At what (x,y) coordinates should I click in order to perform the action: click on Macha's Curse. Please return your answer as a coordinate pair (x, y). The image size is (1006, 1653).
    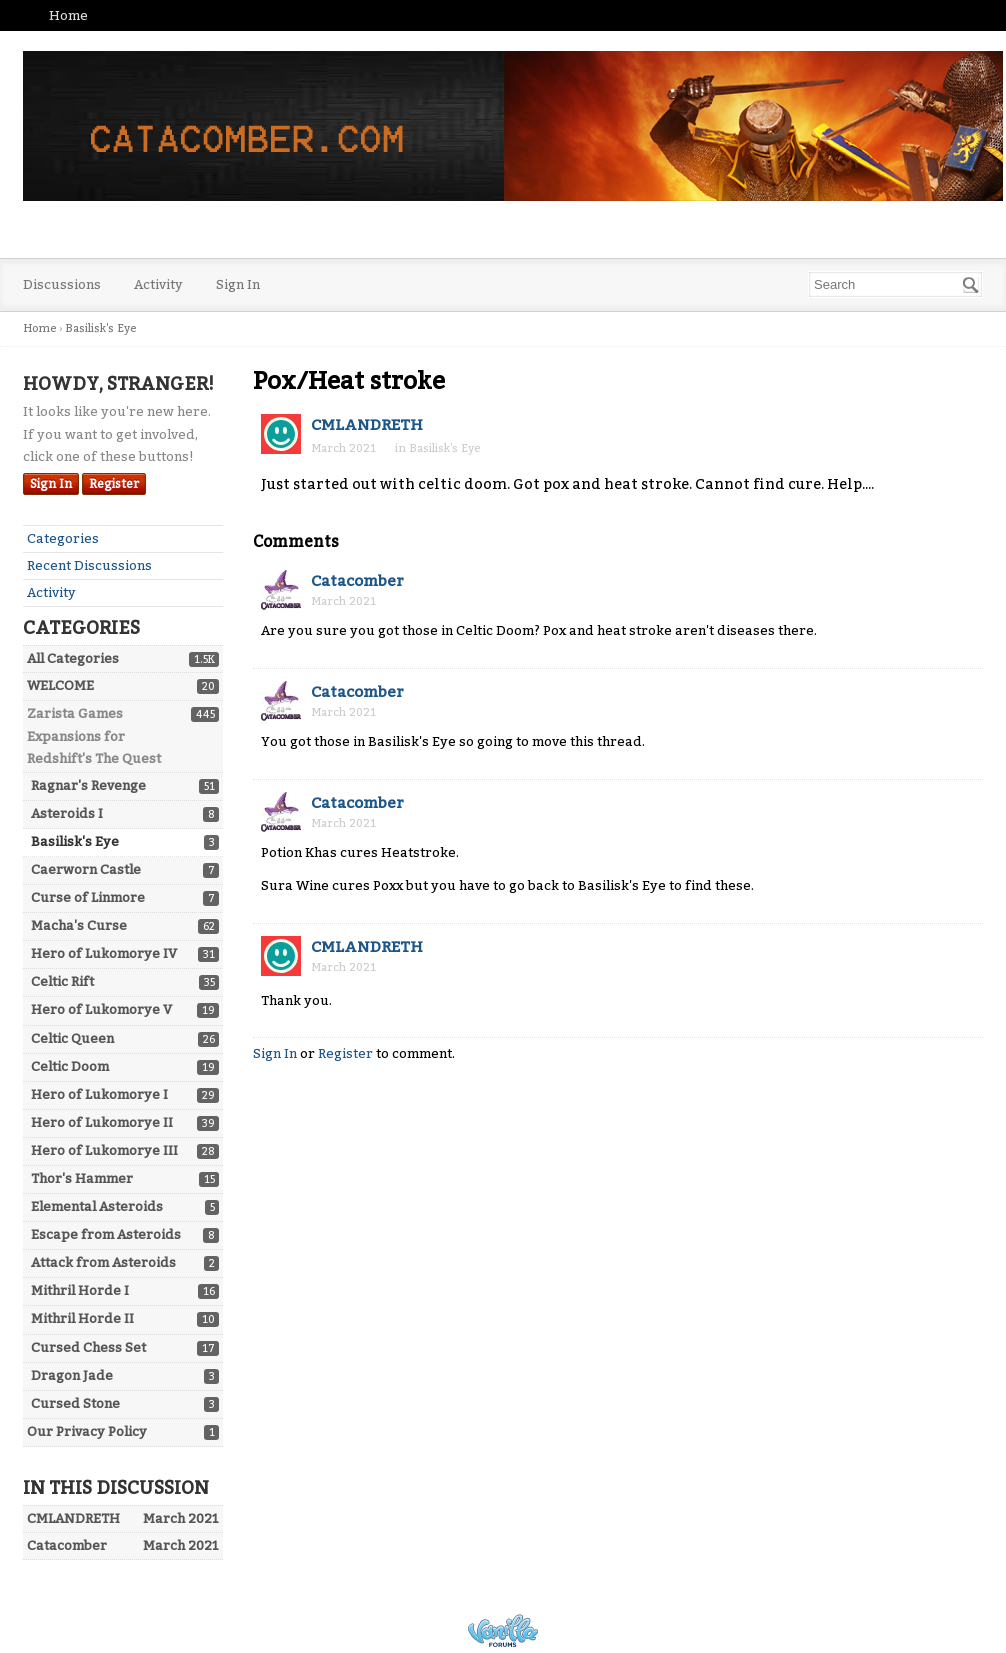
    Looking at the image, I should click on (79, 925).